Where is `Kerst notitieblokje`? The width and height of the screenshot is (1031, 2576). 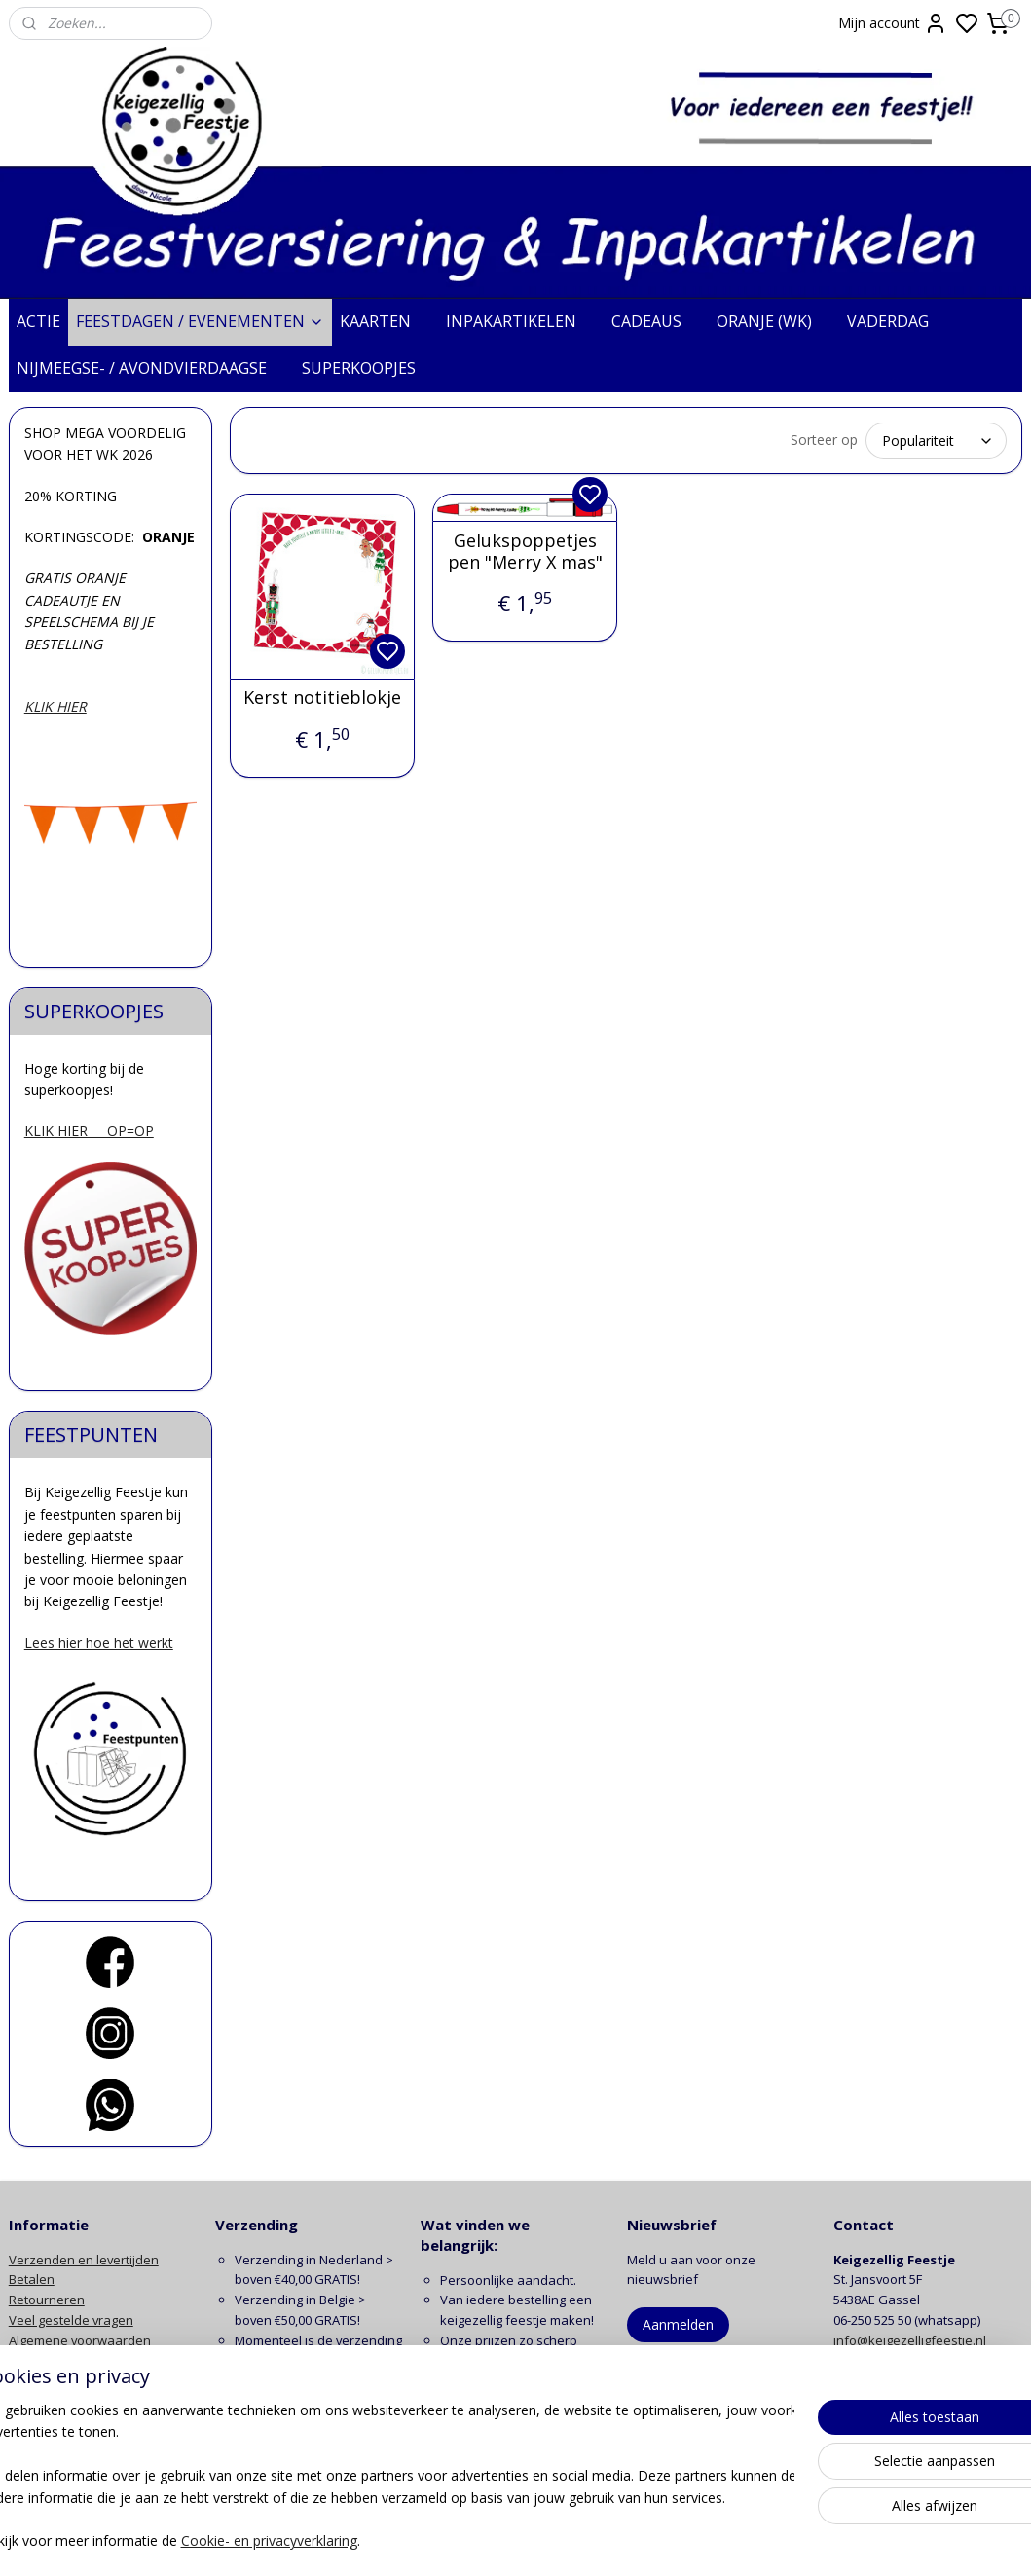 Kerst notitieblokje is located at coordinates (322, 698).